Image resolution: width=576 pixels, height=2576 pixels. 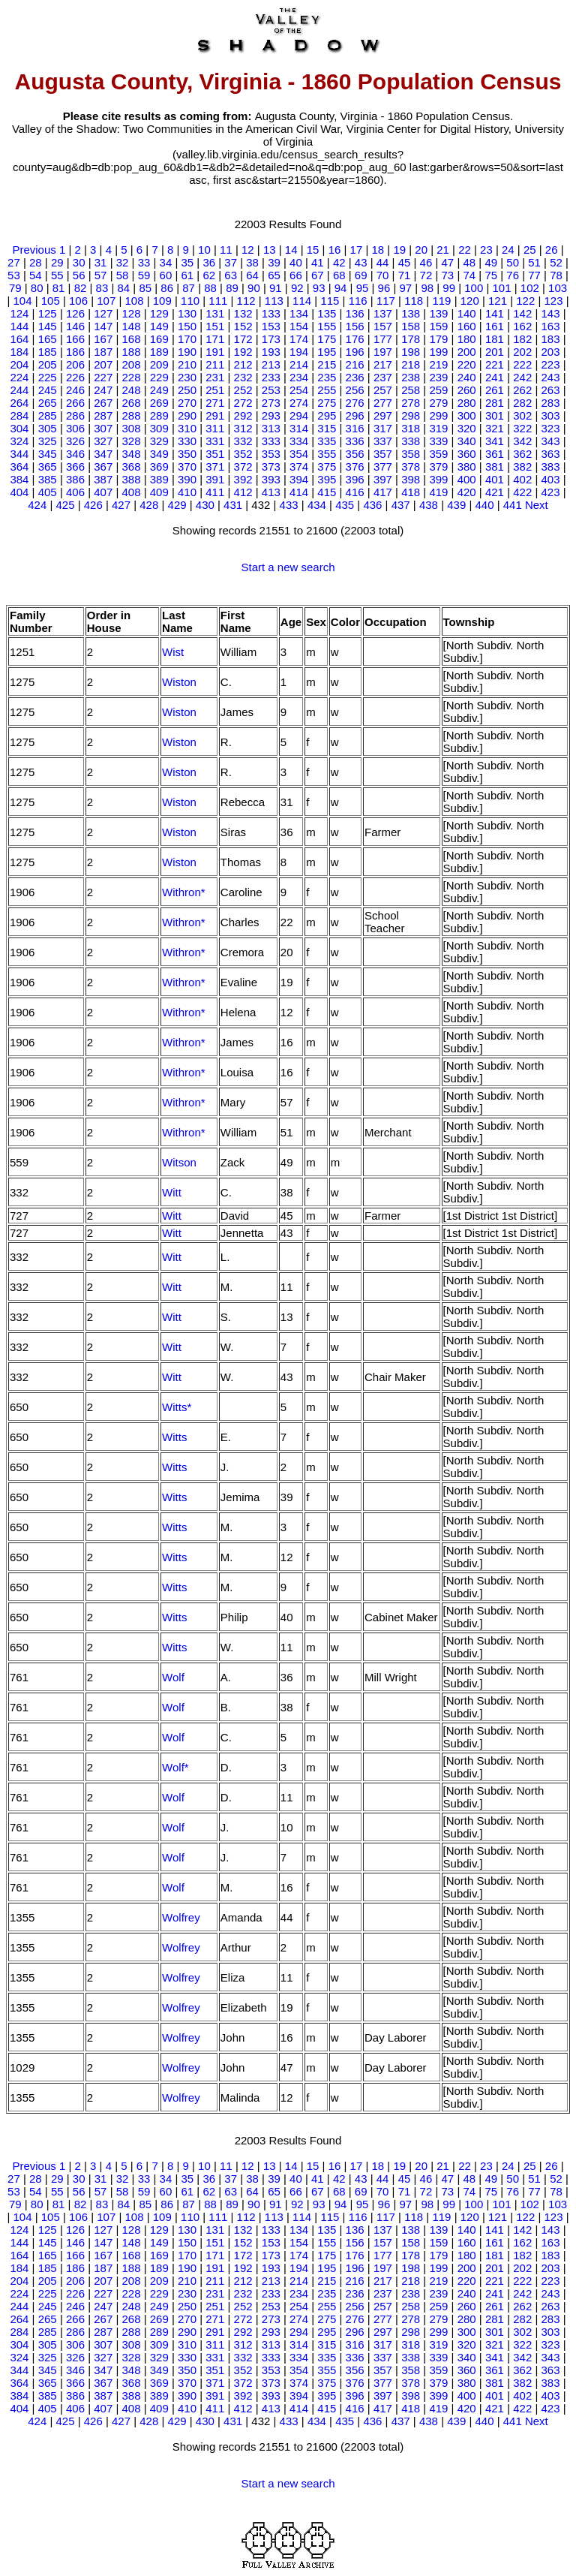 What do you see at coordinates (159, 390) in the screenshot?
I see `249` at bounding box center [159, 390].